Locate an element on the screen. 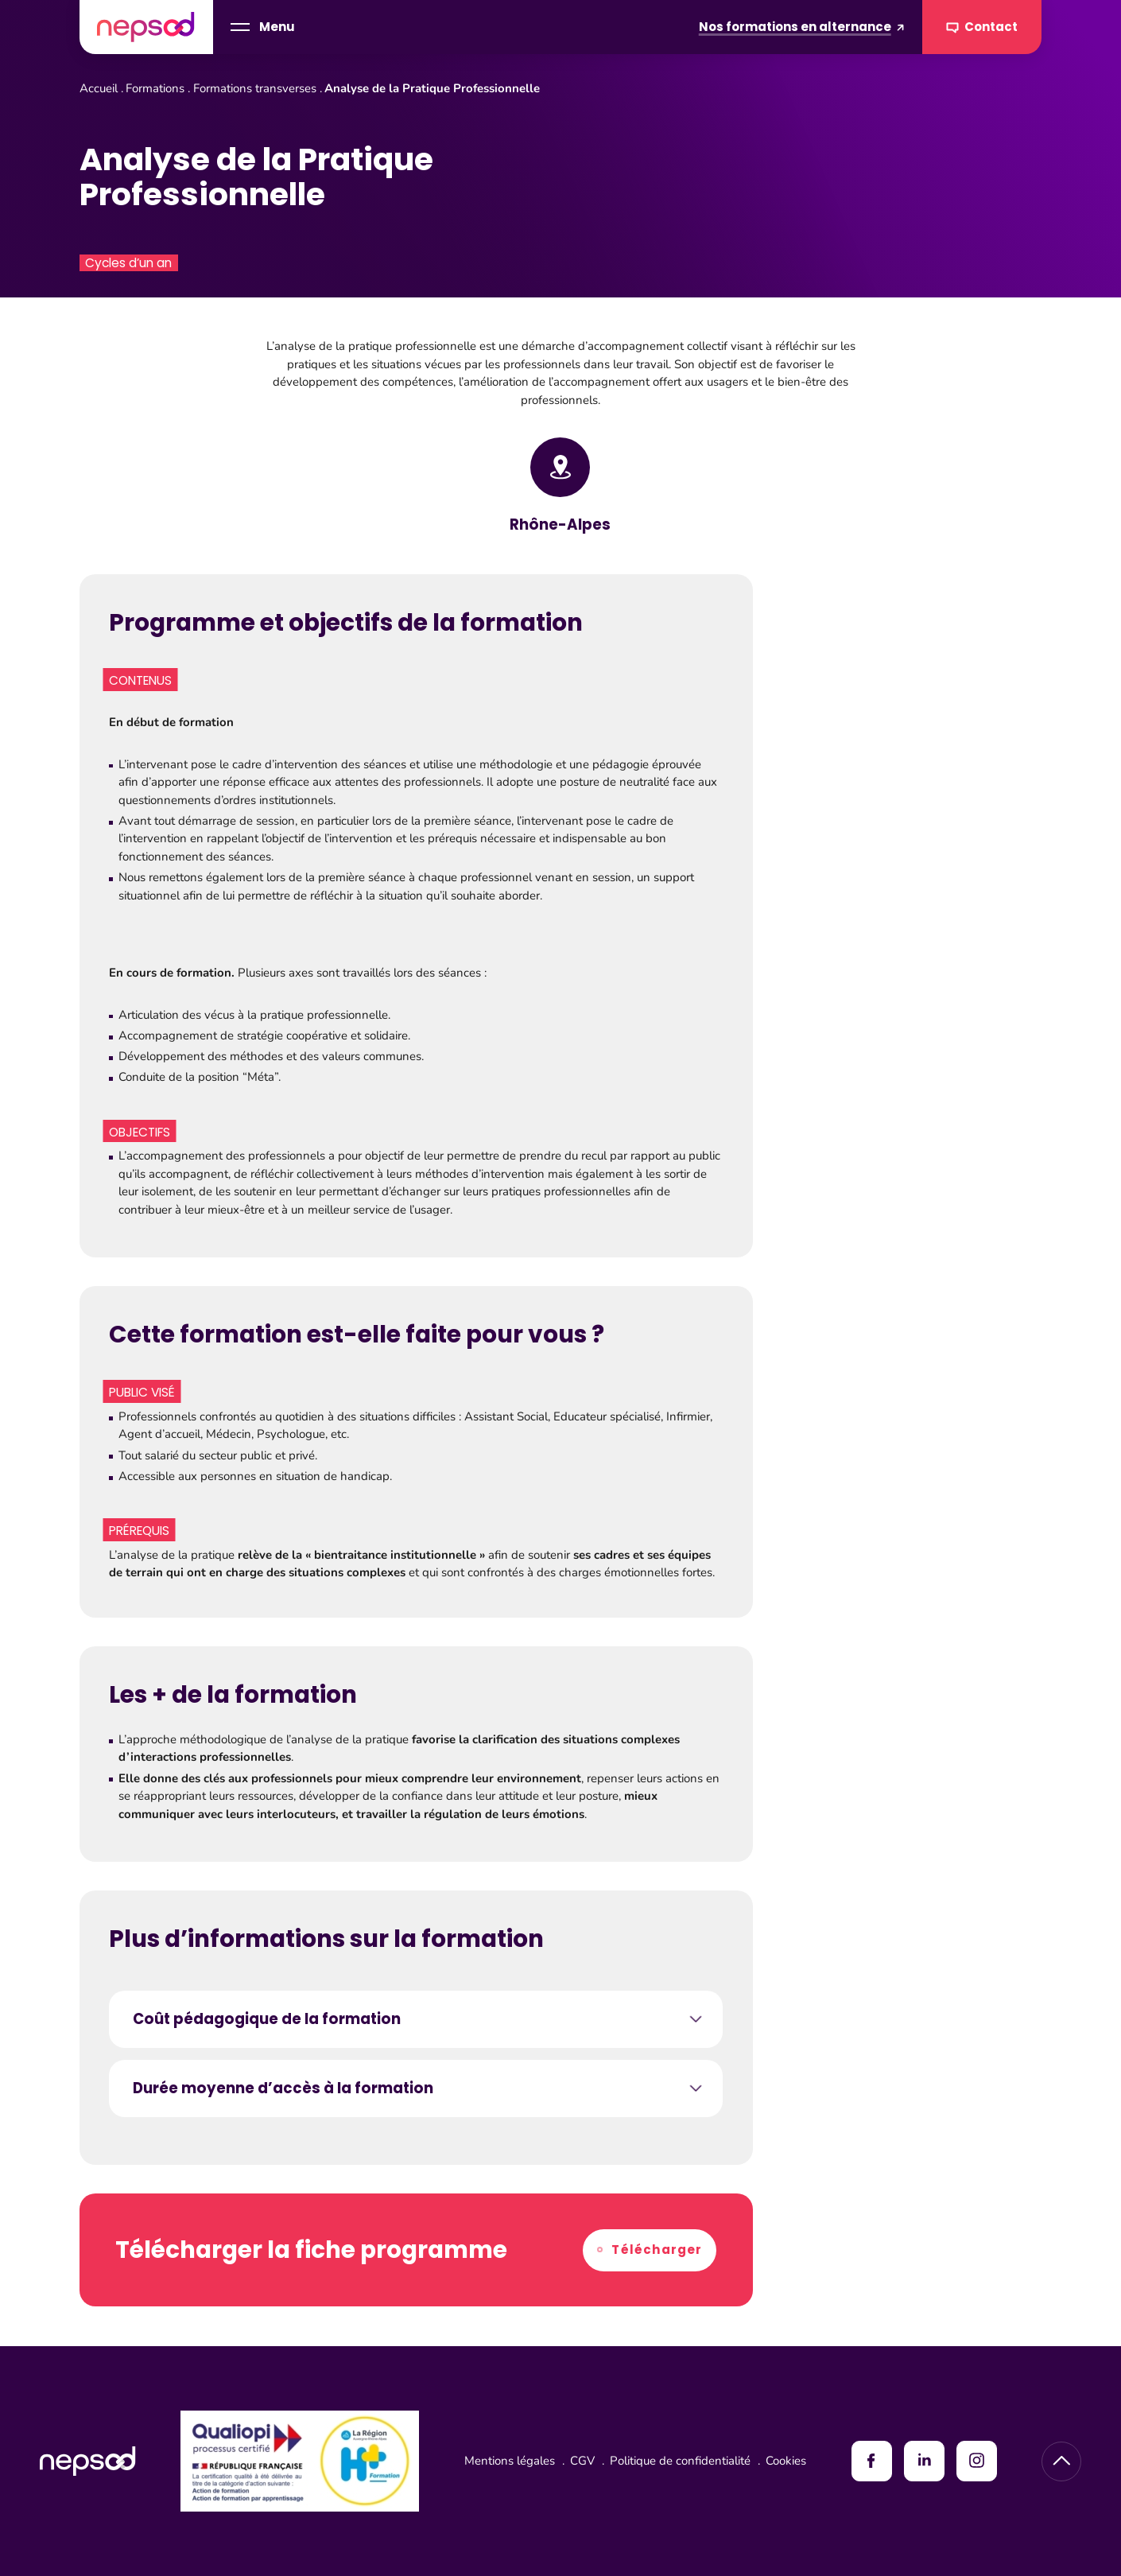  Formations is located at coordinates (155, 88).